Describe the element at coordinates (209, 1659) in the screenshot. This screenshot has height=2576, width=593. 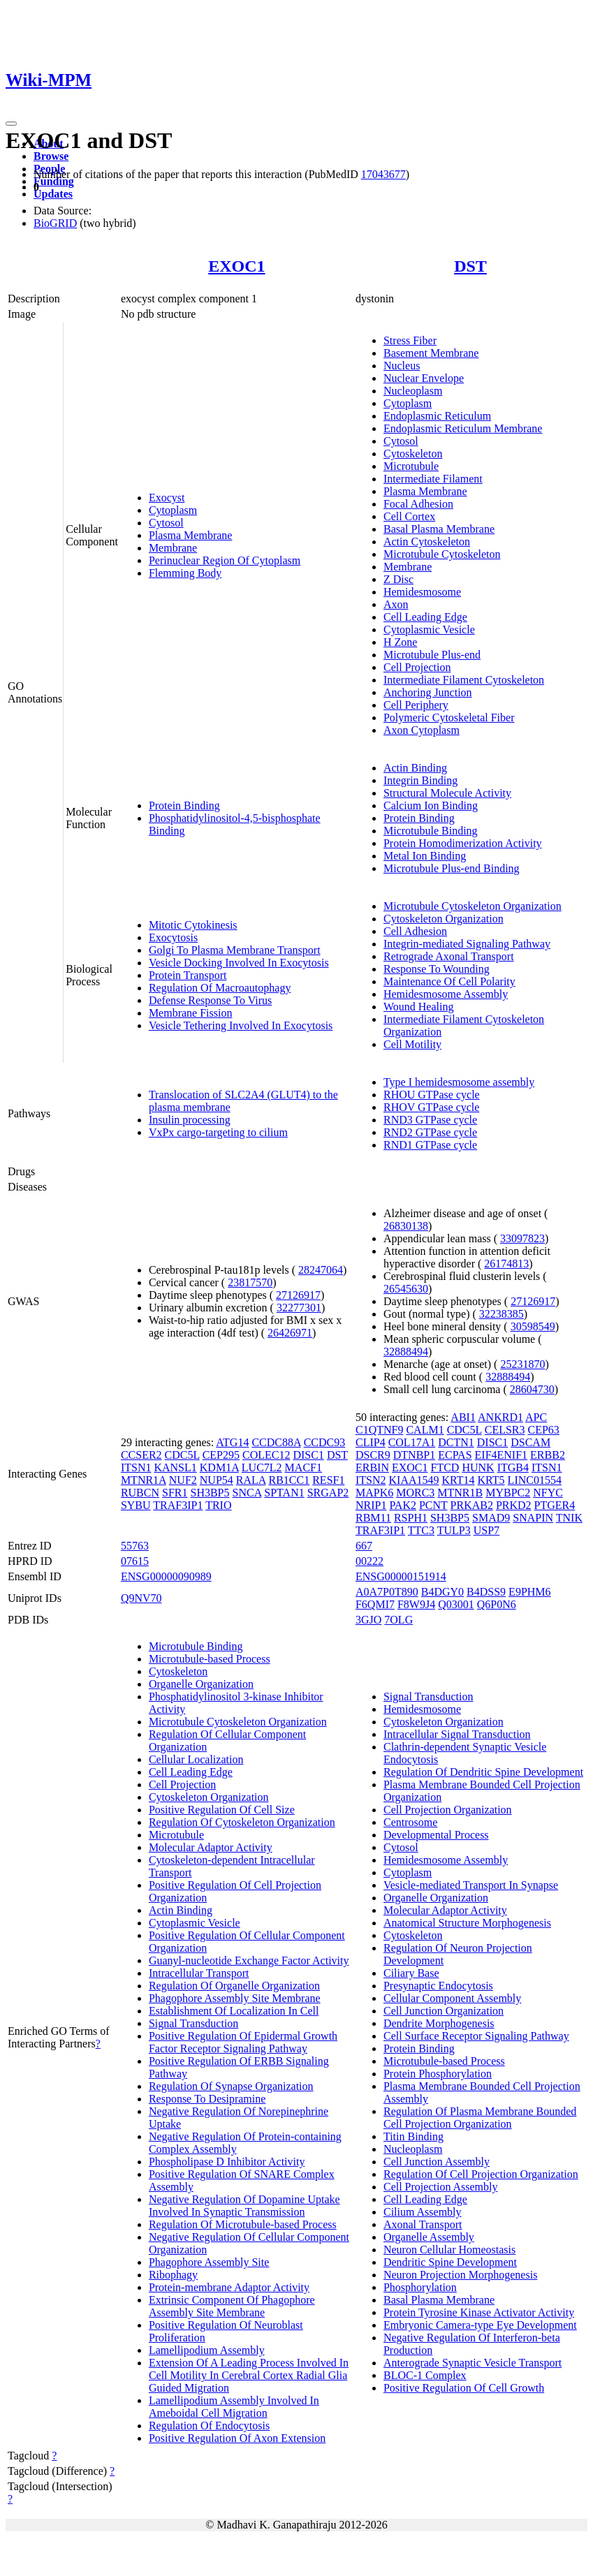
I see `Microtubule-based Process` at that location.